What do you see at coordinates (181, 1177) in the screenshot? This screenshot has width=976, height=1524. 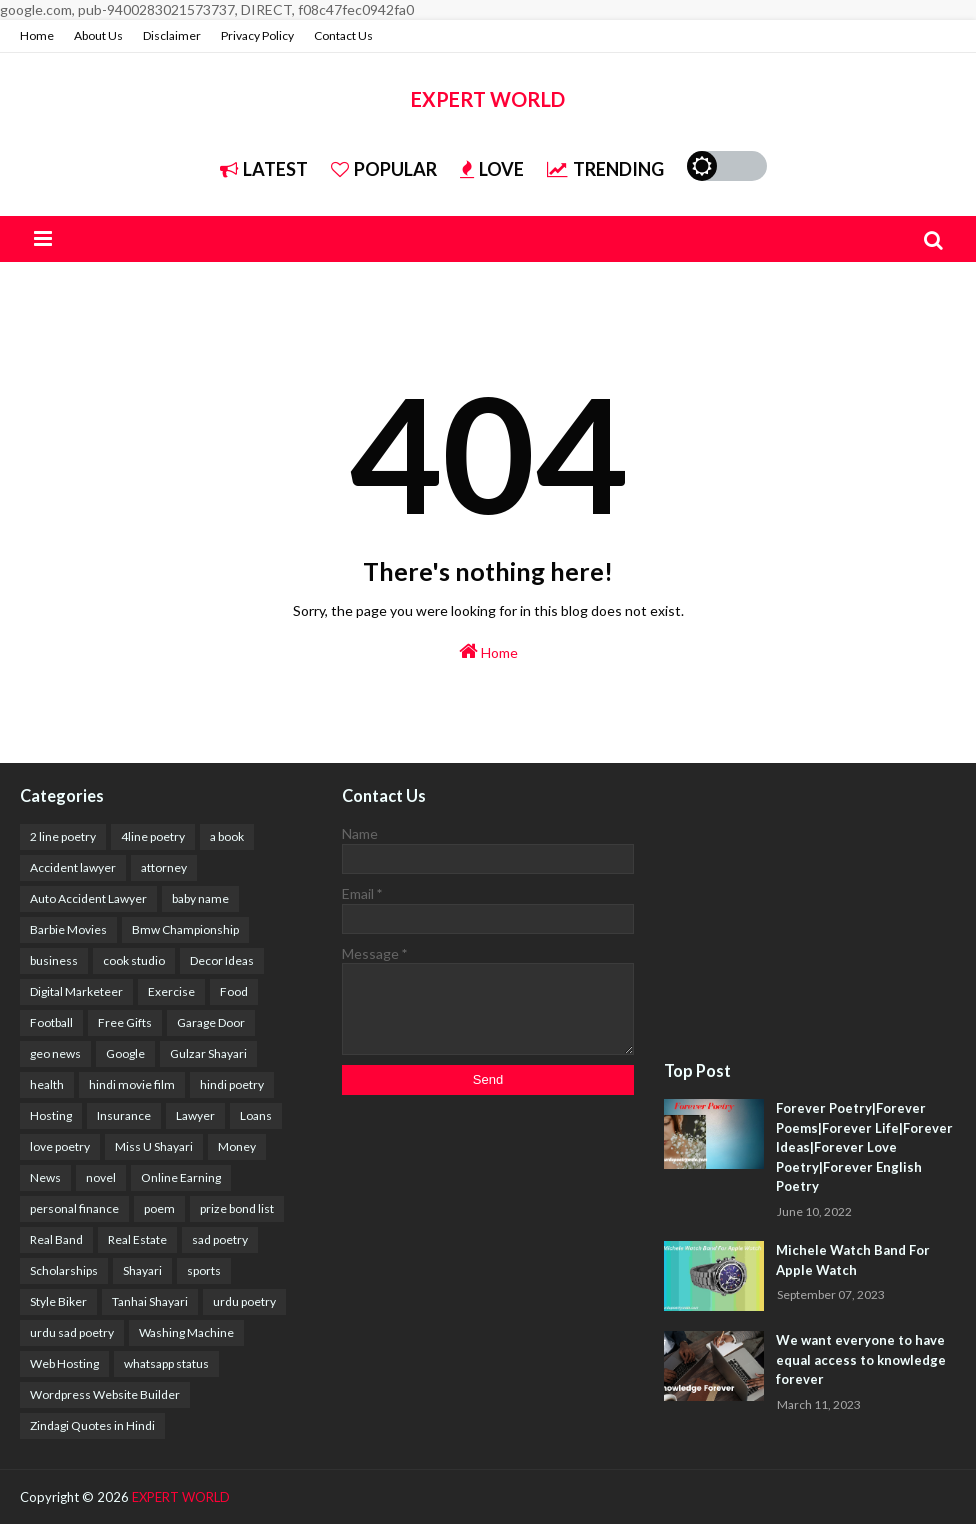 I see `Online Earning` at bounding box center [181, 1177].